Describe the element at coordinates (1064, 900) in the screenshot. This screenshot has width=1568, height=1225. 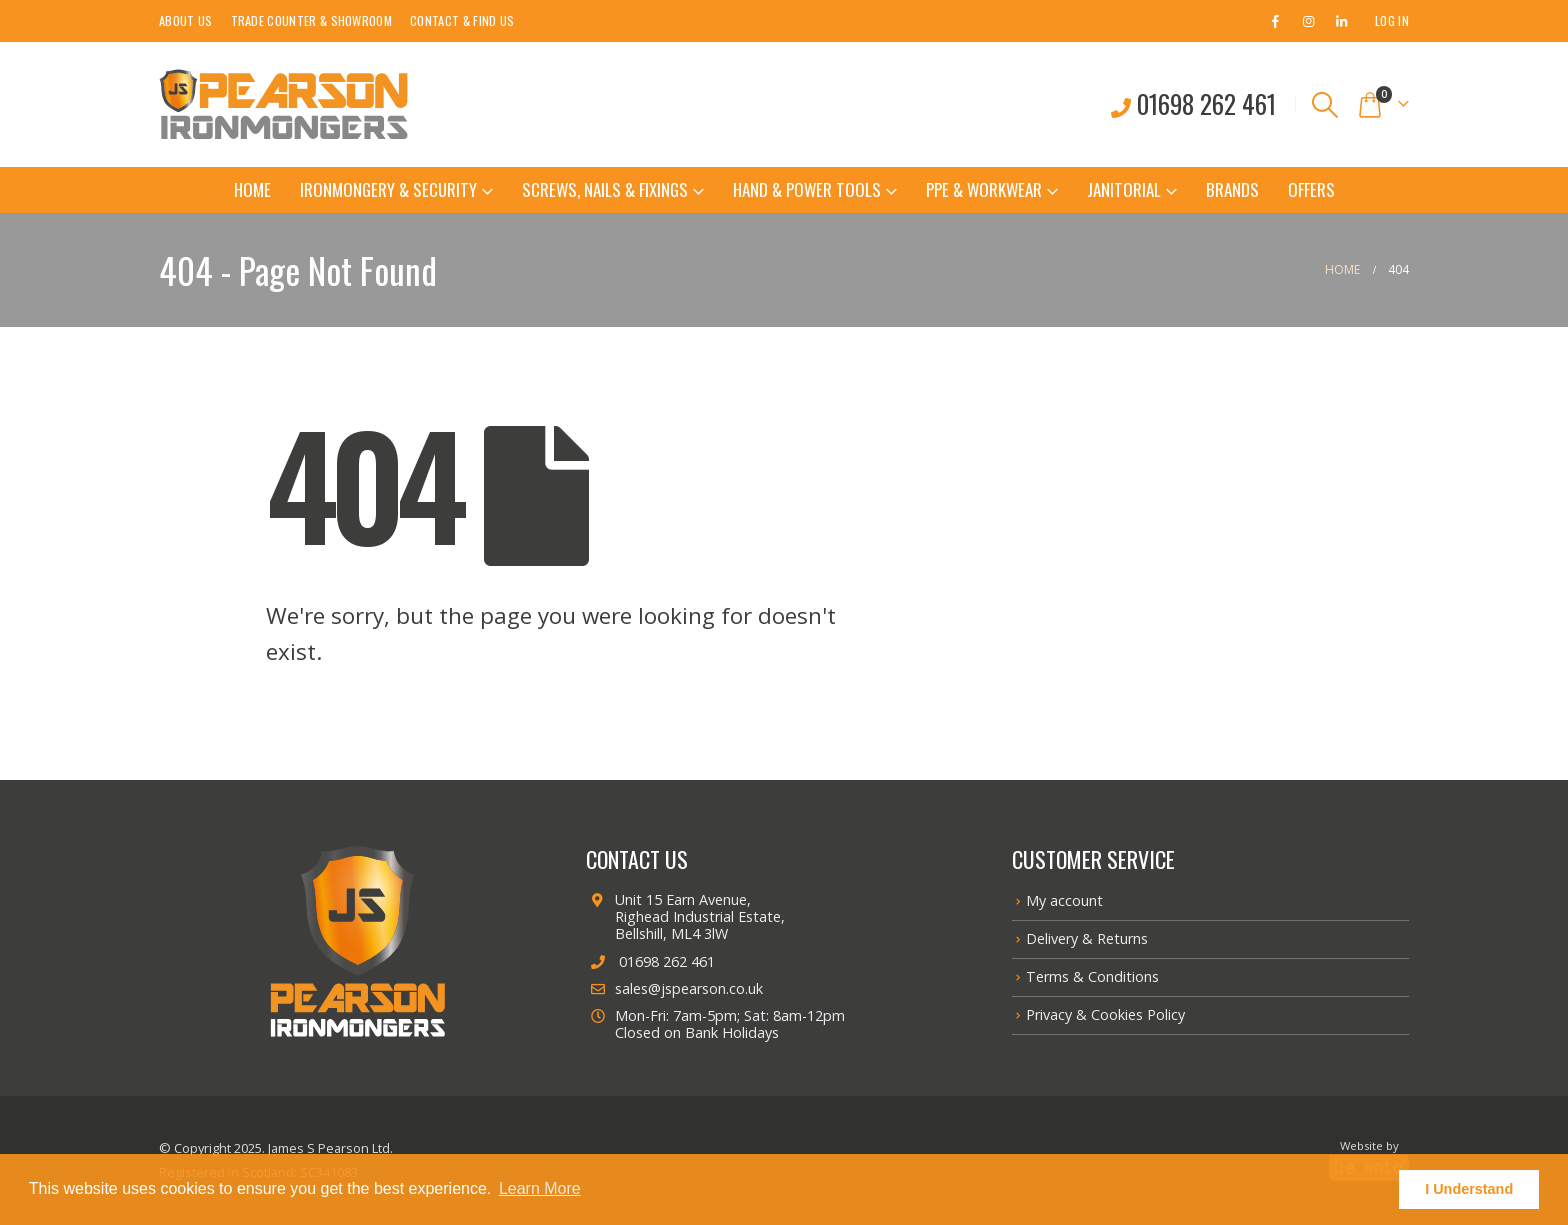
I see `My account` at that location.